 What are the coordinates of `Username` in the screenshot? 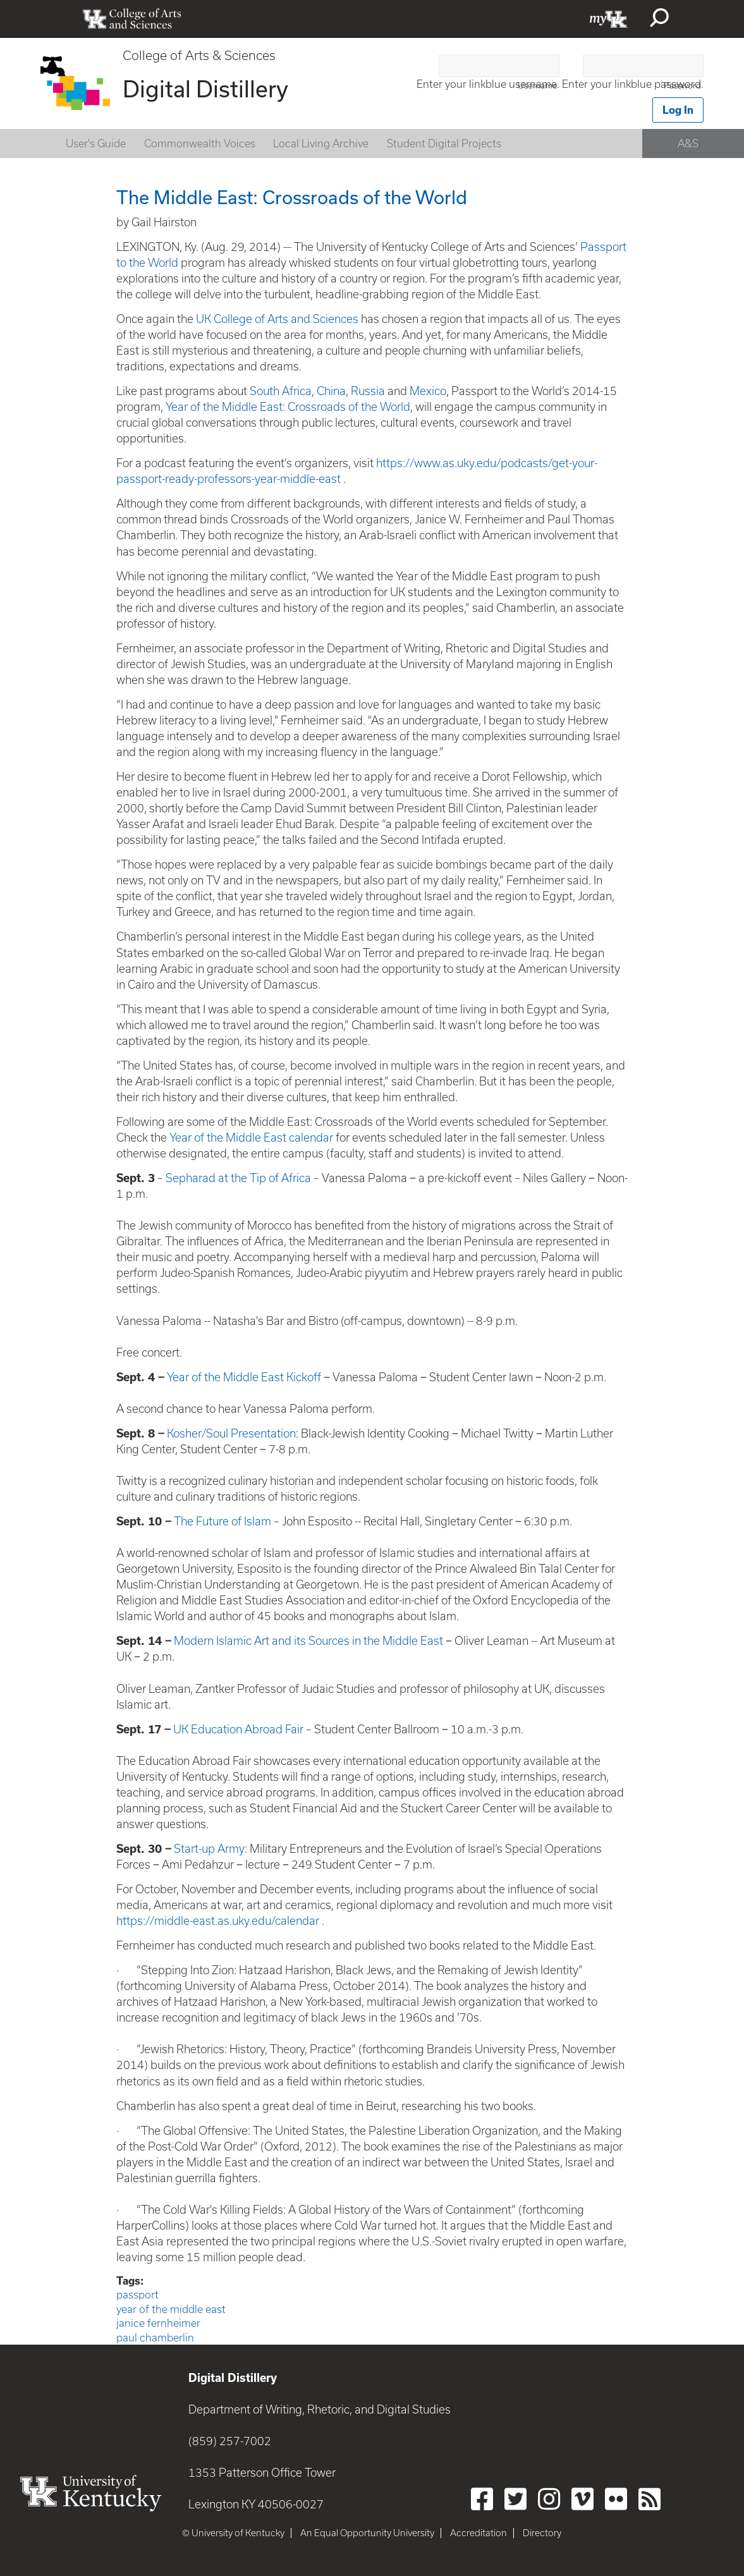 It's located at (537, 85).